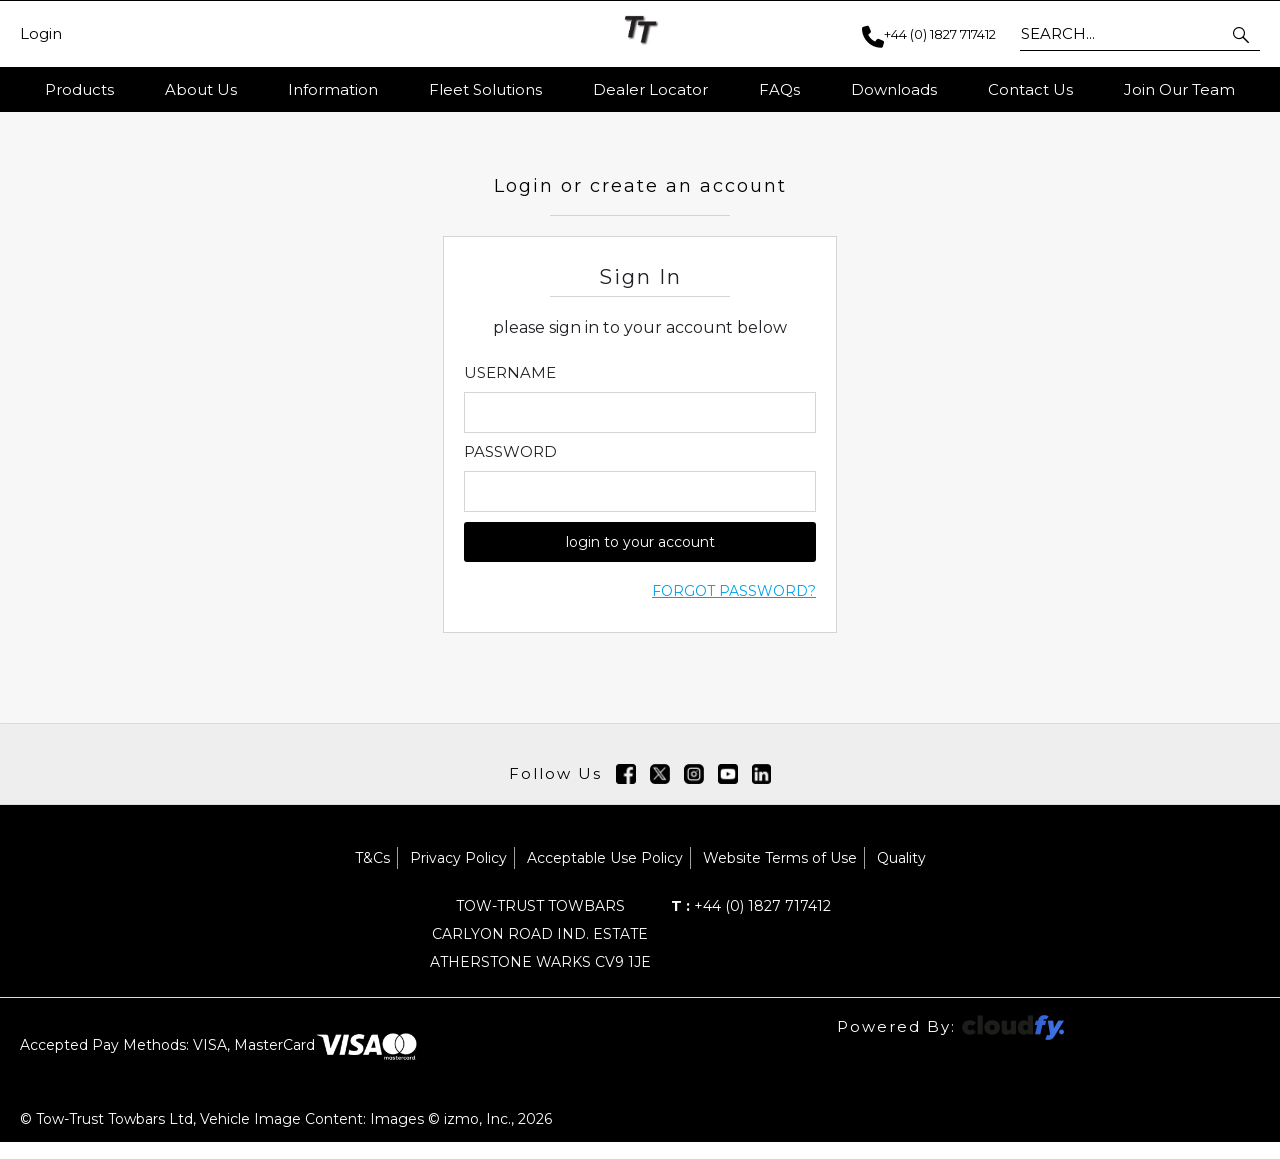 The width and height of the screenshot is (1280, 1159). What do you see at coordinates (333, 89) in the screenshot?
I see `Information [button]` at bounding box center [333, 89].